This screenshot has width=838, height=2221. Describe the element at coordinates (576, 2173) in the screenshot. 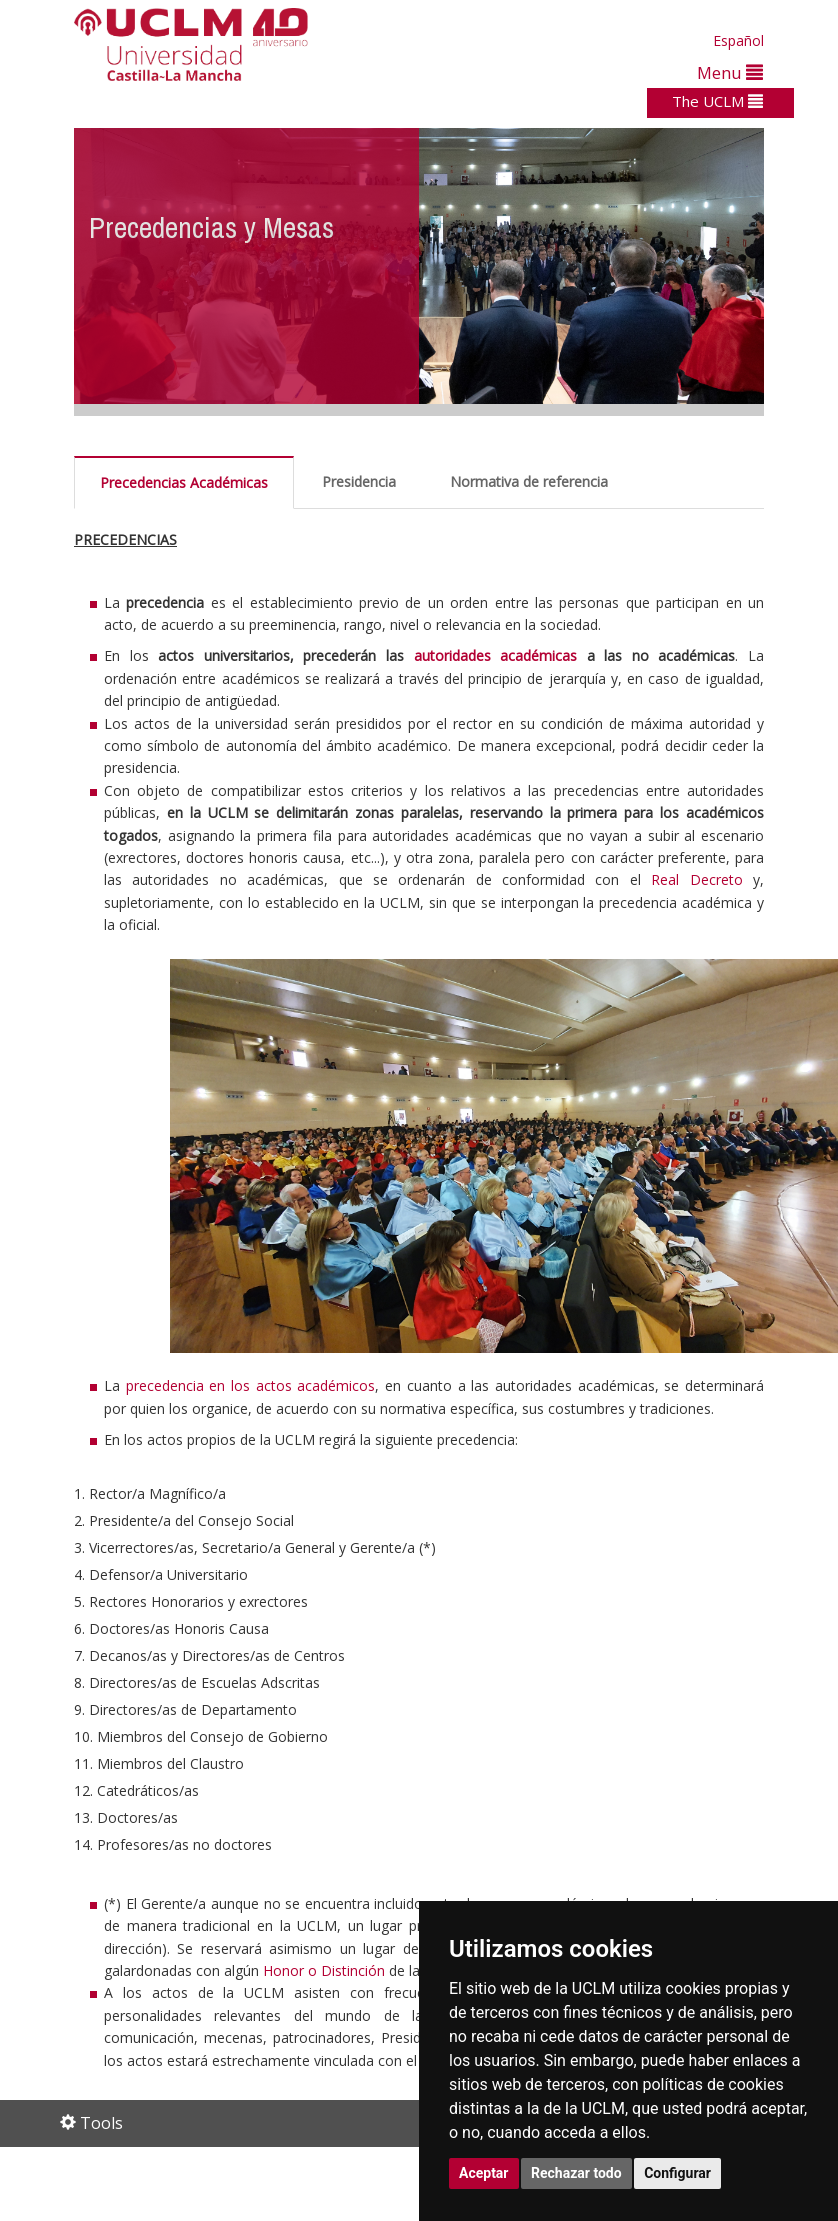

I see `Rechazar todo [button]` at that location.